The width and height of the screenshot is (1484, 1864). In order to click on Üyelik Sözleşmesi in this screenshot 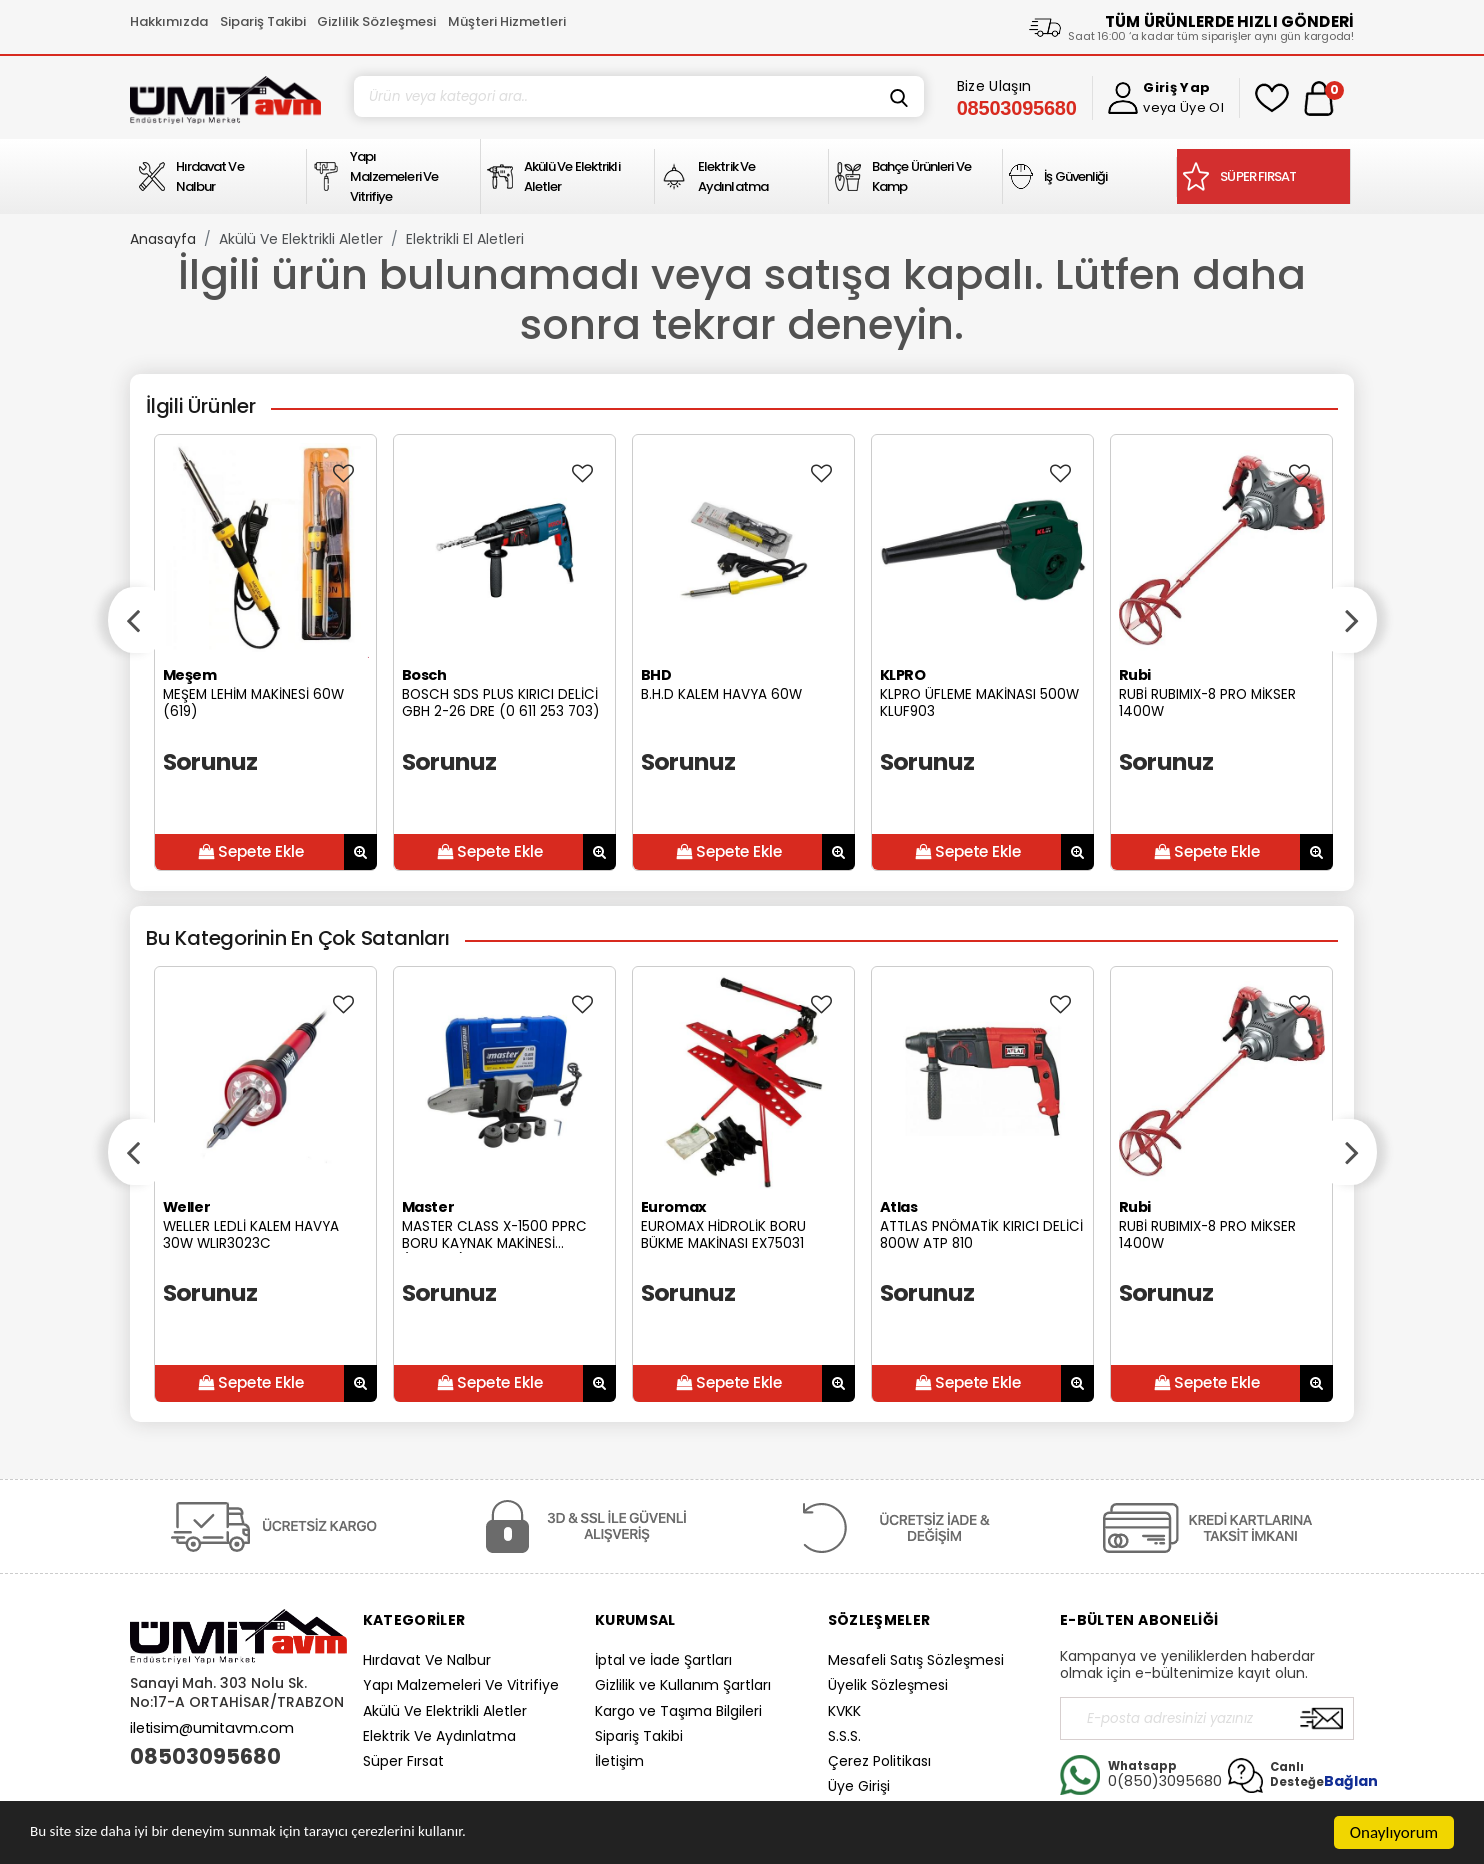, I will do `click(888, 1685)`.